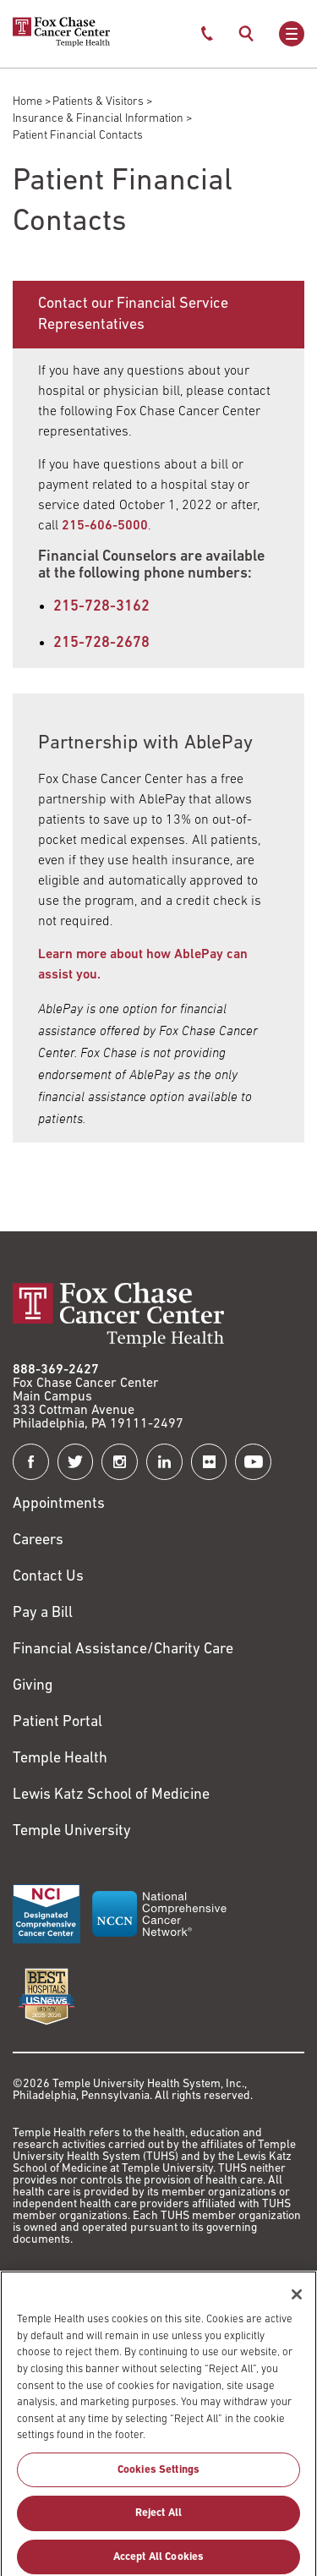 The image size is (317, 2576). Describe the element at coordinates (119, 1462) in the screenshot. I see `[Fox Chase Cancer Center on Instagram]` at that location.